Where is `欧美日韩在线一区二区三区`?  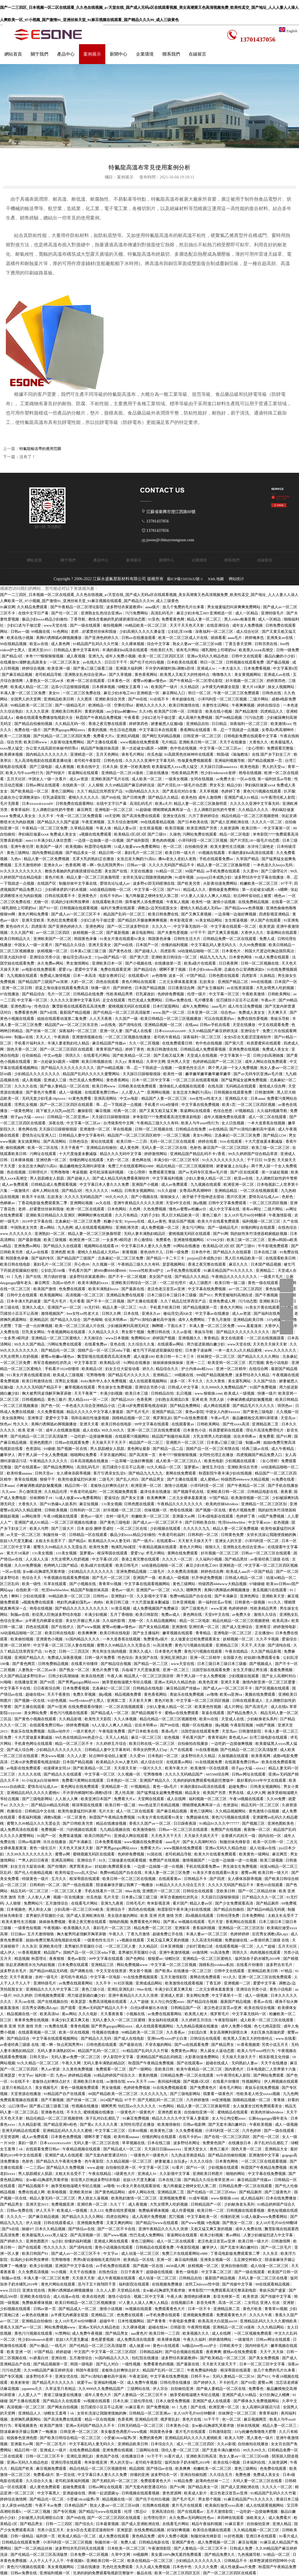 欧美日韩在线一区二区三区 is located at coordinates (152, 1743).